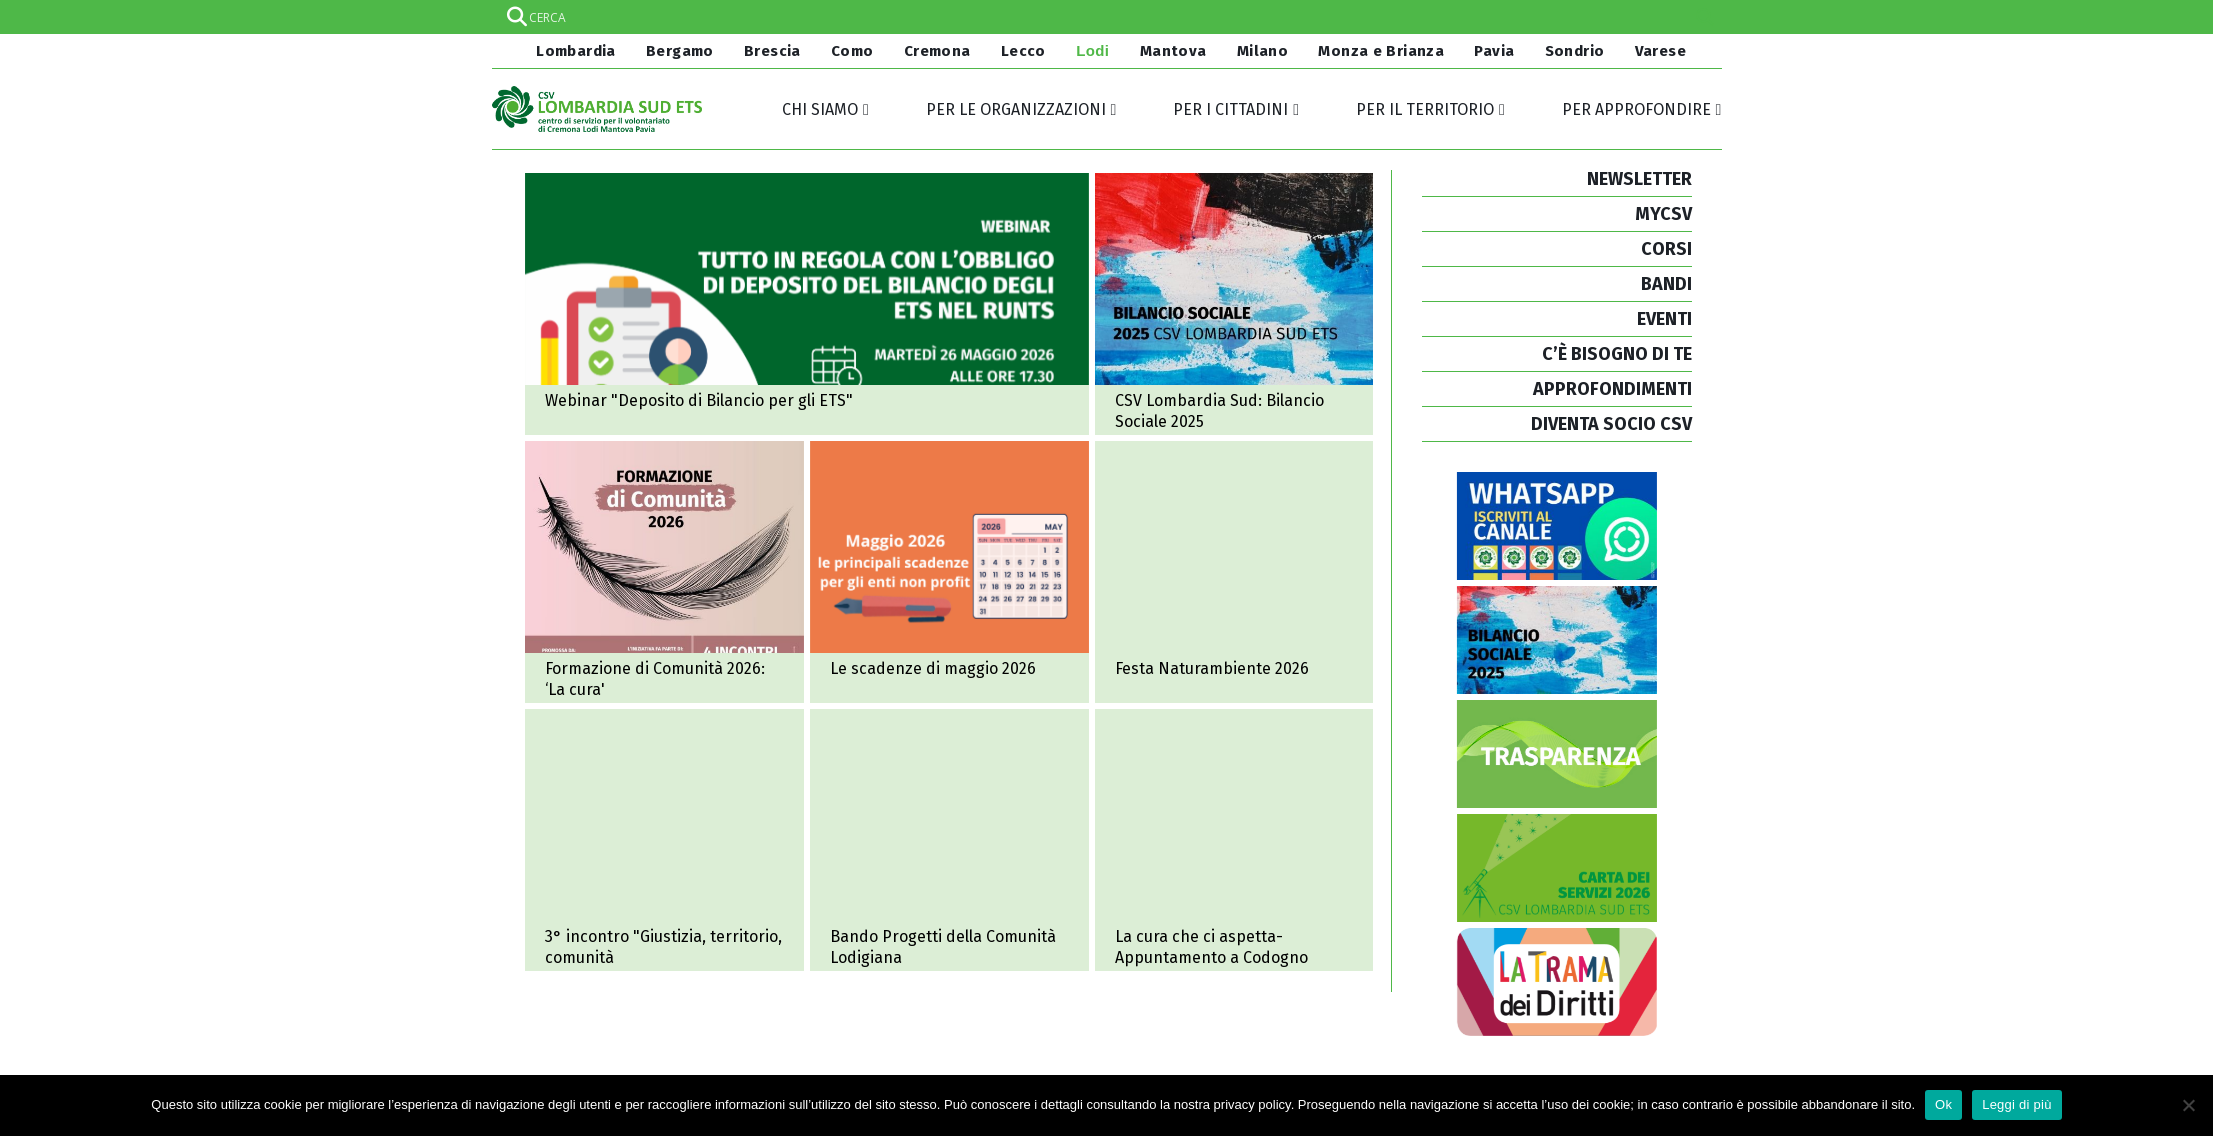 Image resolution: width=2213 pixels, height=1136 pixels. What do you see at coordinates (1262, 51) in the screenshot?
I see `Milano` at bounding box center [1262, 51].